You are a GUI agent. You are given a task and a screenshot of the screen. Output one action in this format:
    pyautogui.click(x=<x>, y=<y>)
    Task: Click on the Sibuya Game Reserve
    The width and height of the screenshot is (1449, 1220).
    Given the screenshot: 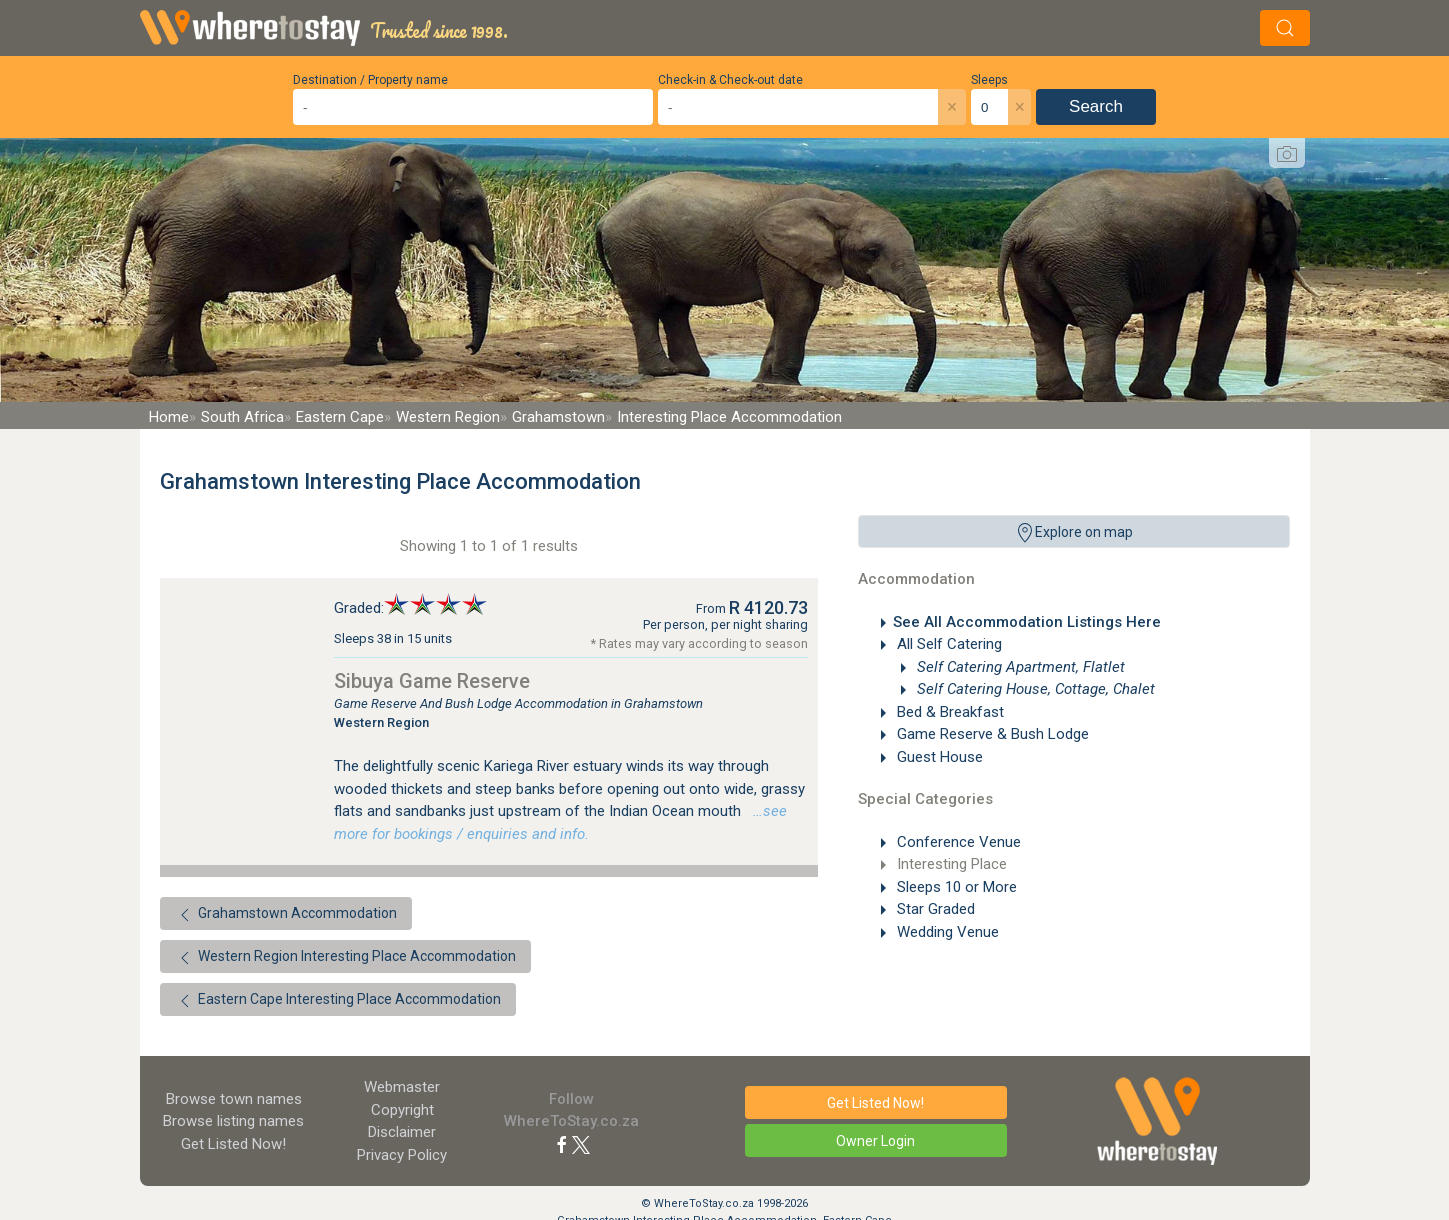 What is the action you would take?
    pyautogui.click(x=432, y=681)
    